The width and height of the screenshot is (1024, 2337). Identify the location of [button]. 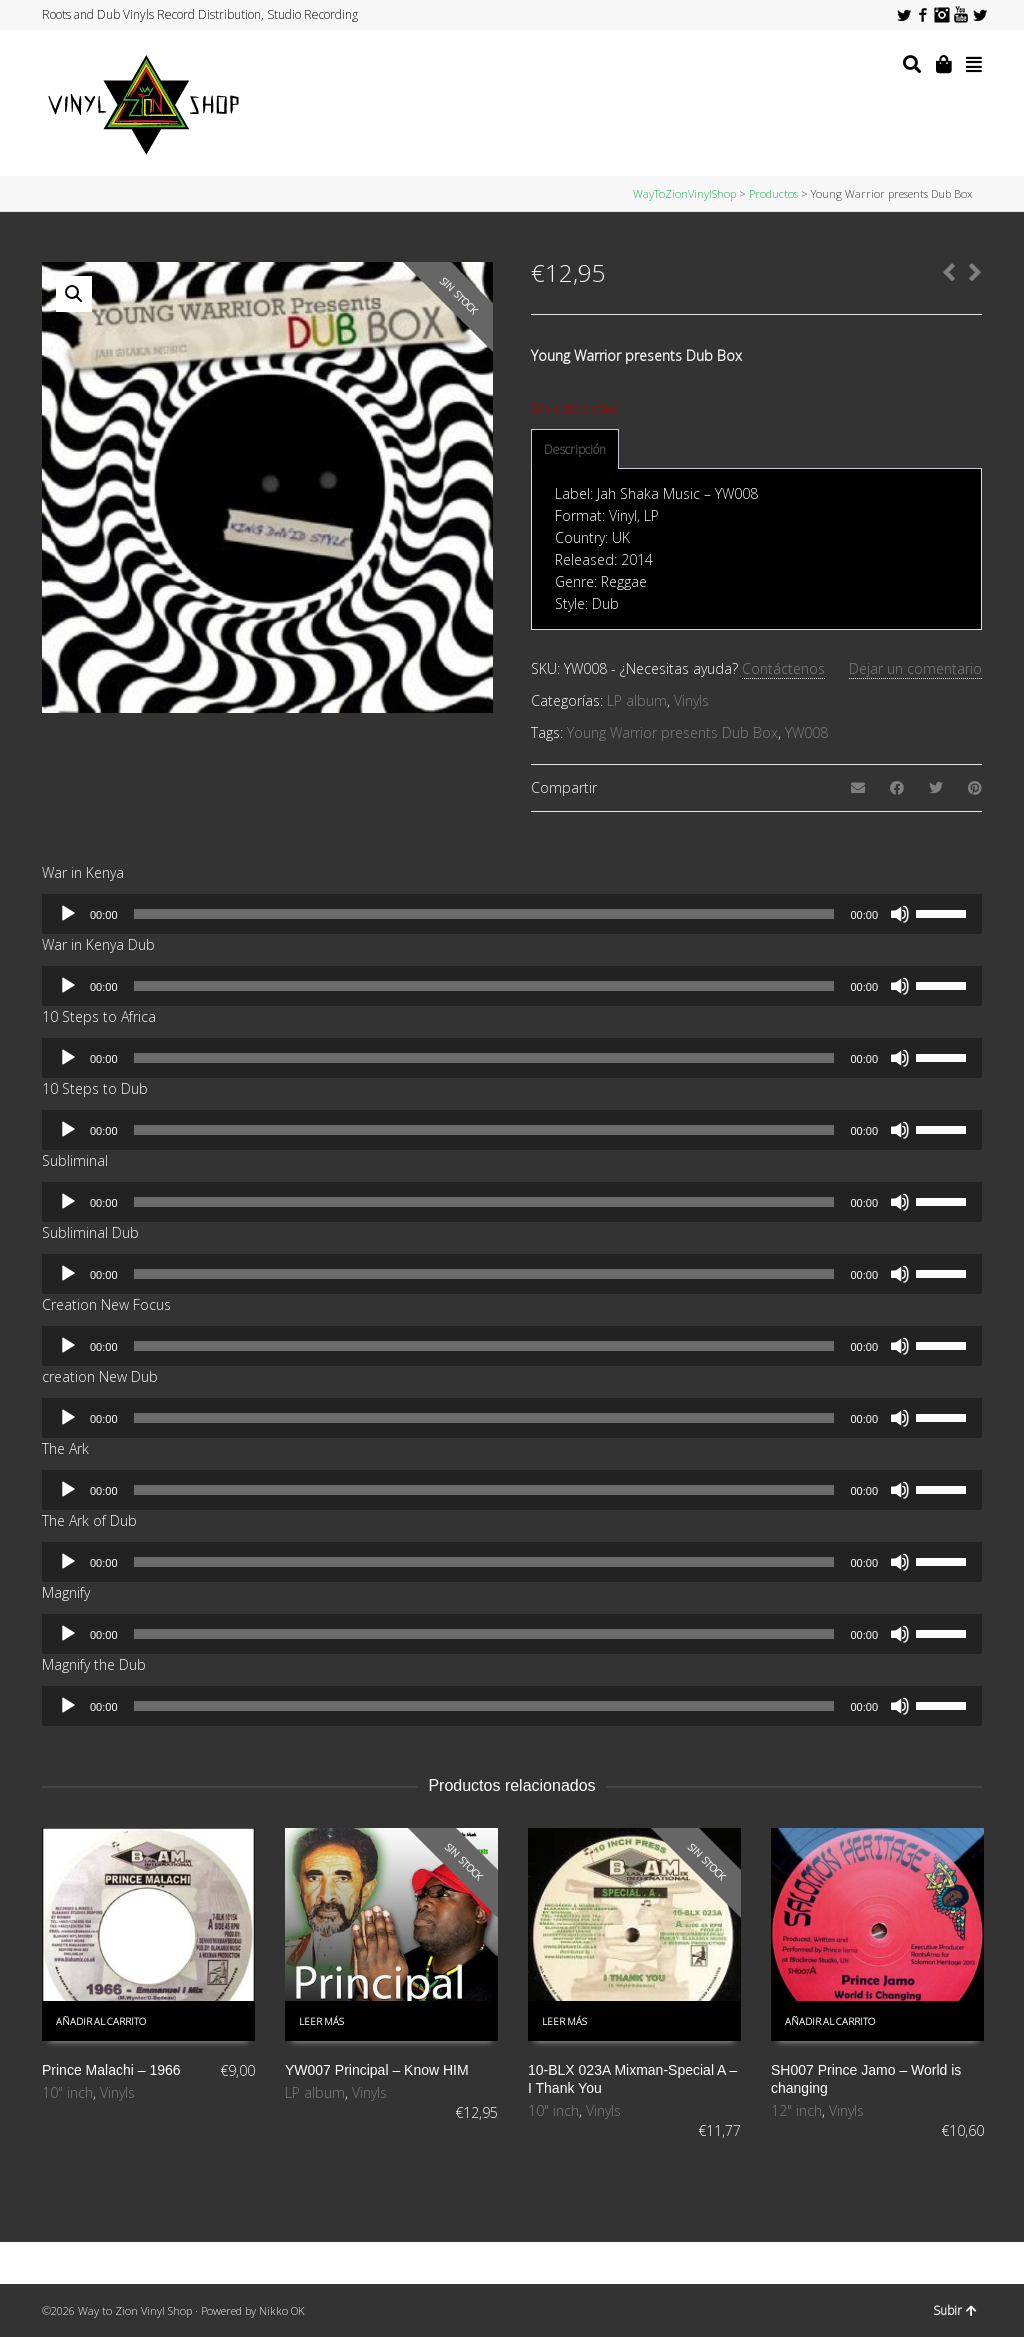
(74, 294).